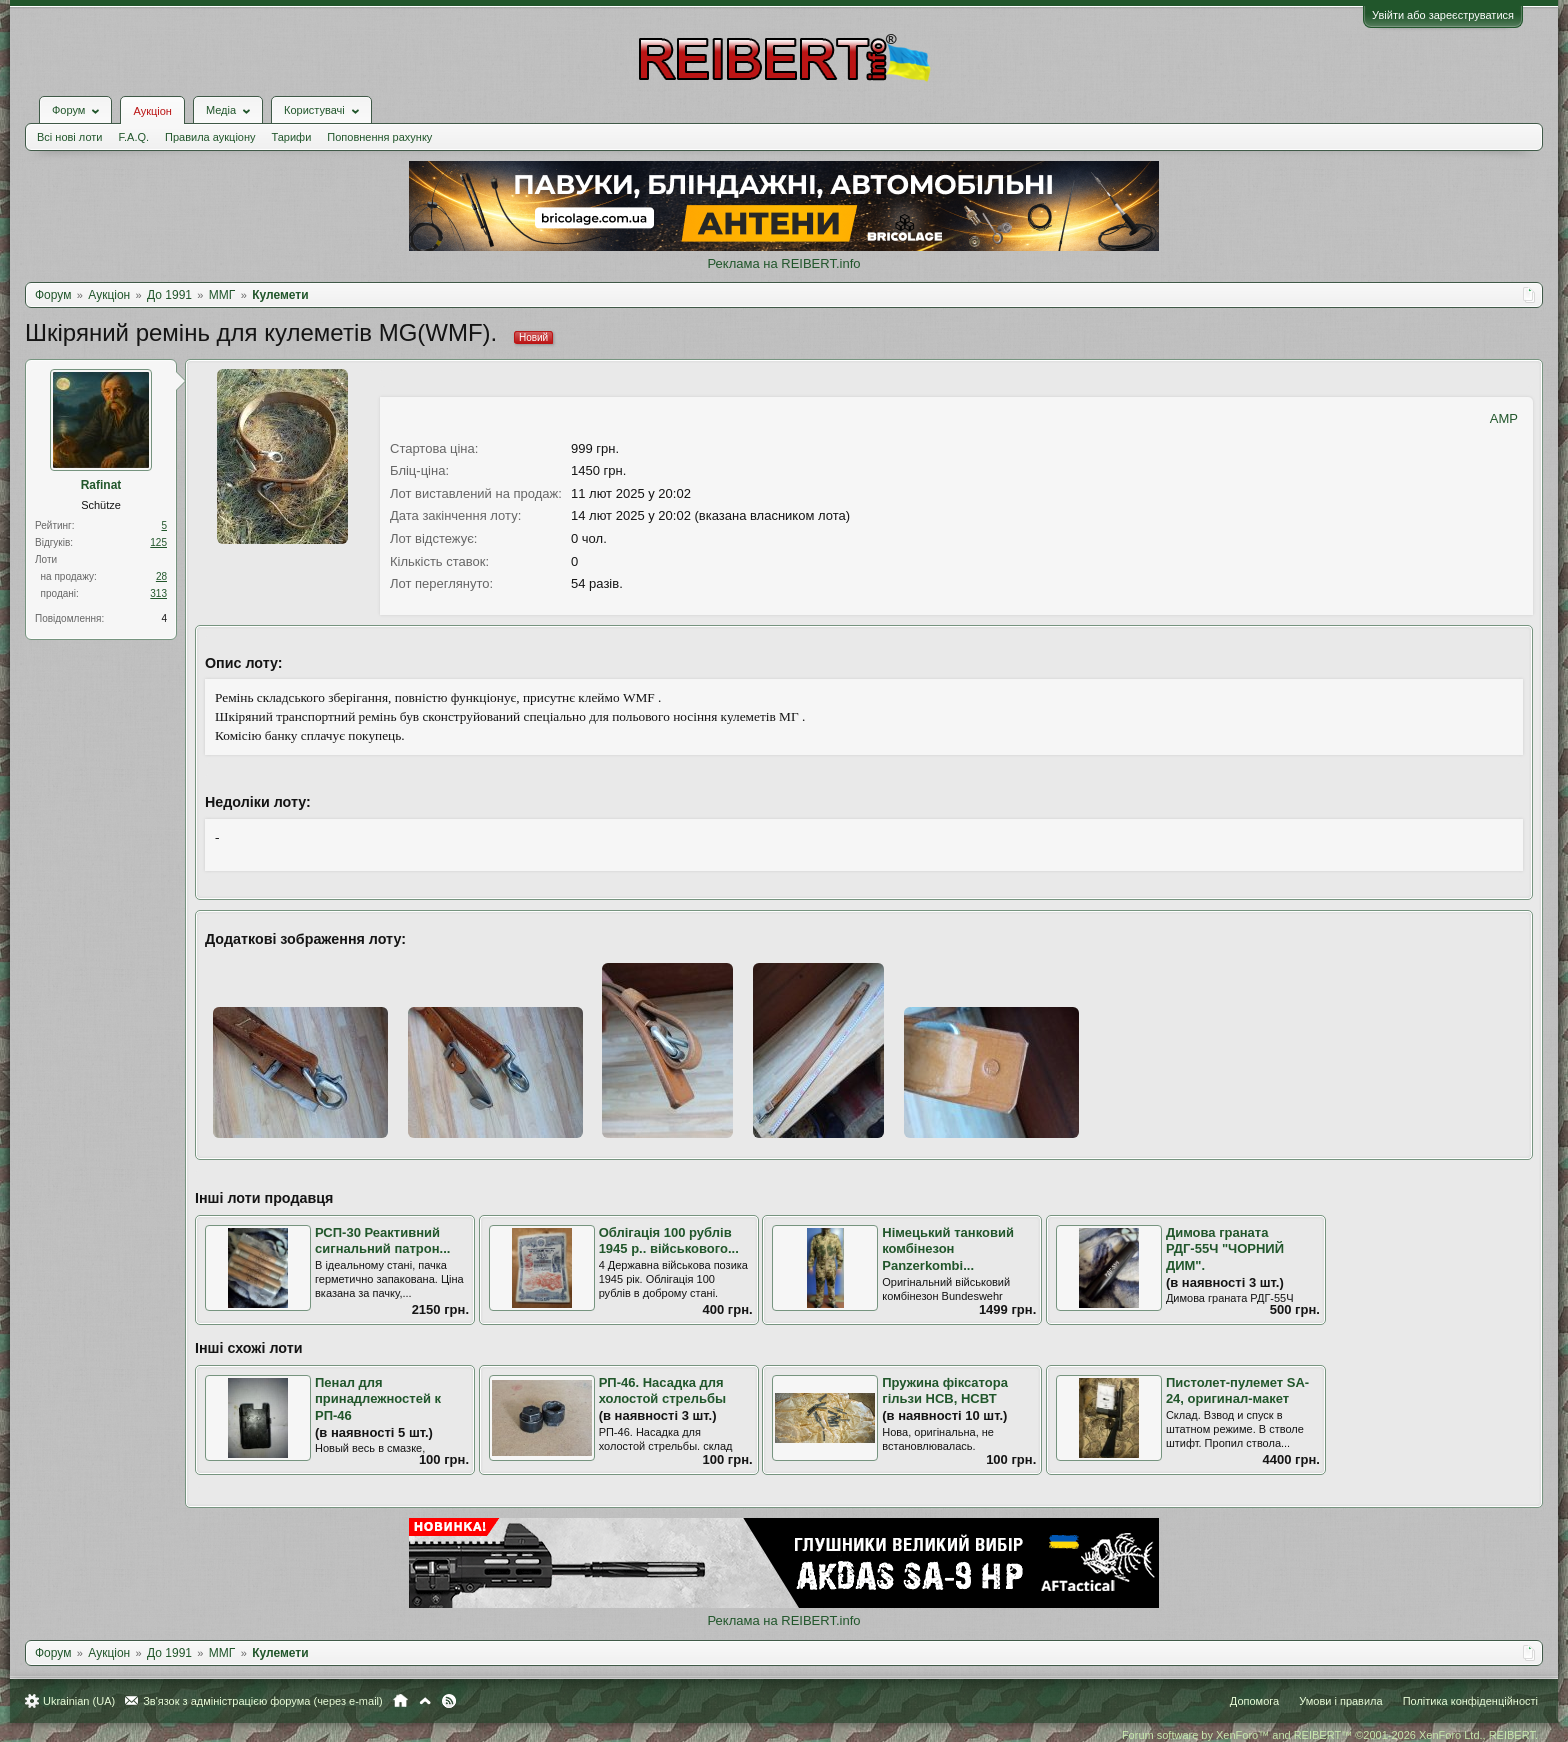 This screenshot has width=1568, height=1742. Describe the element at coordinates (101, 485) in the screenshot. I see `Rafinat` at that location.